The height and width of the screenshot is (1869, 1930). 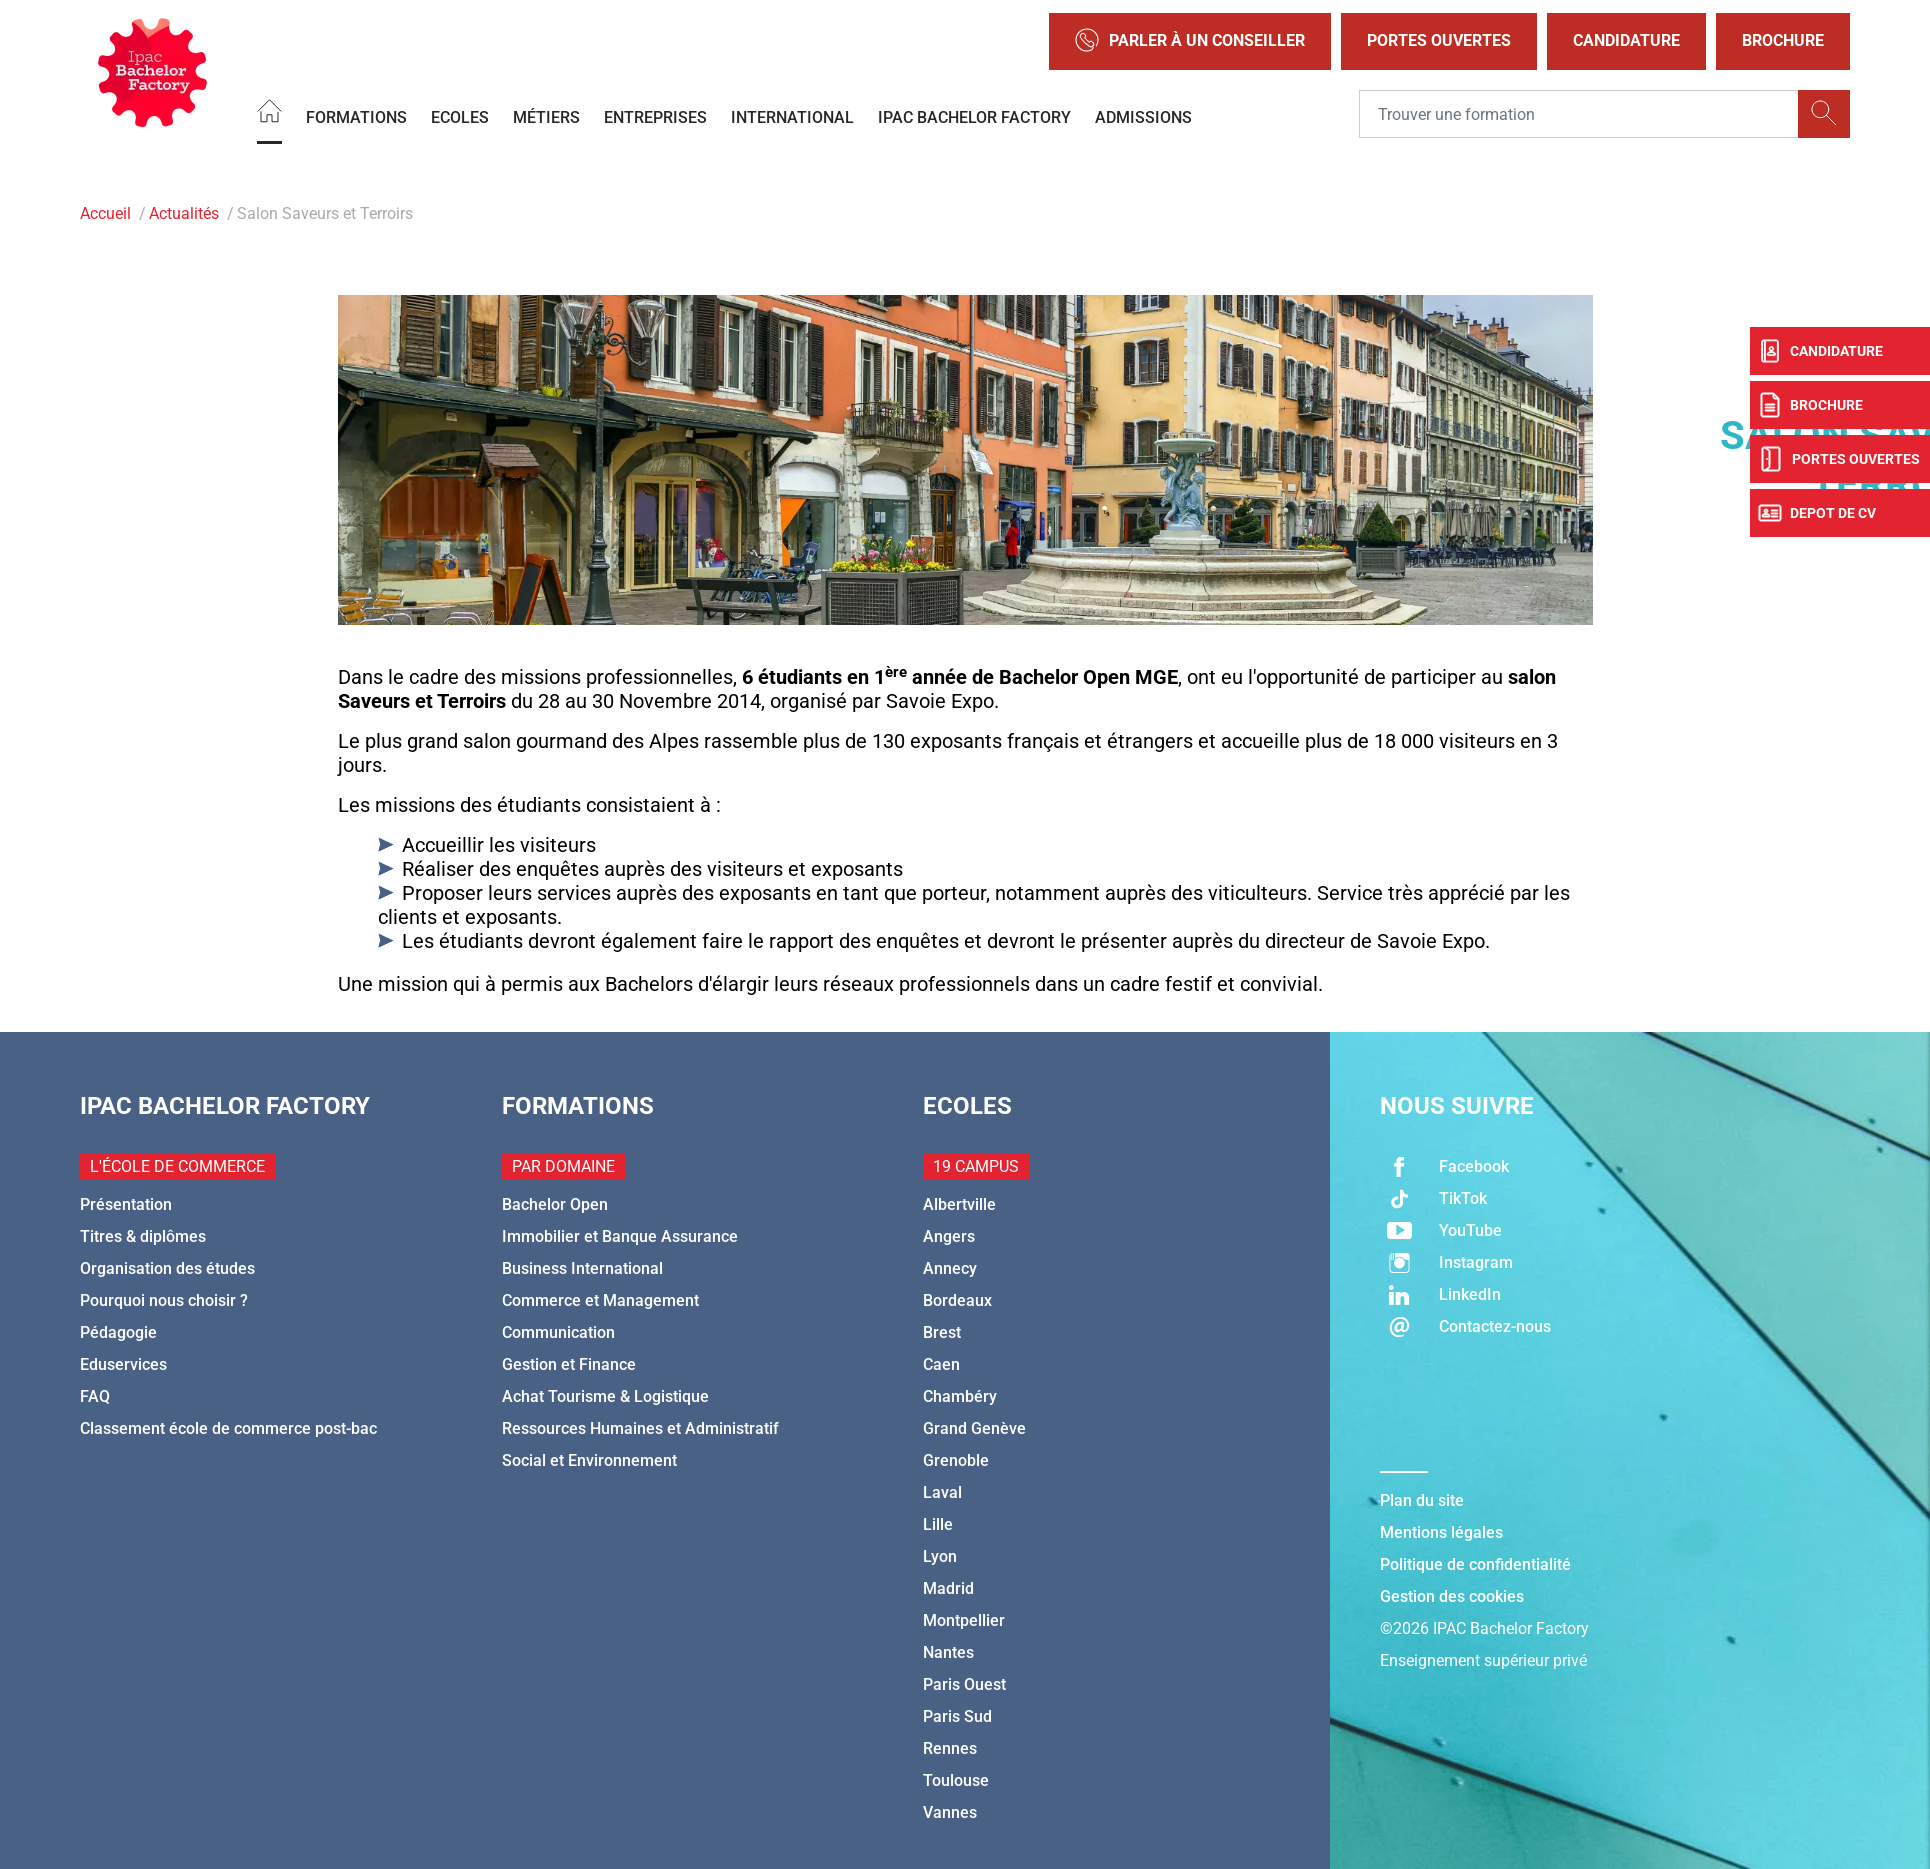 I want to click on Montpellier, so click(x=964, y=1620).